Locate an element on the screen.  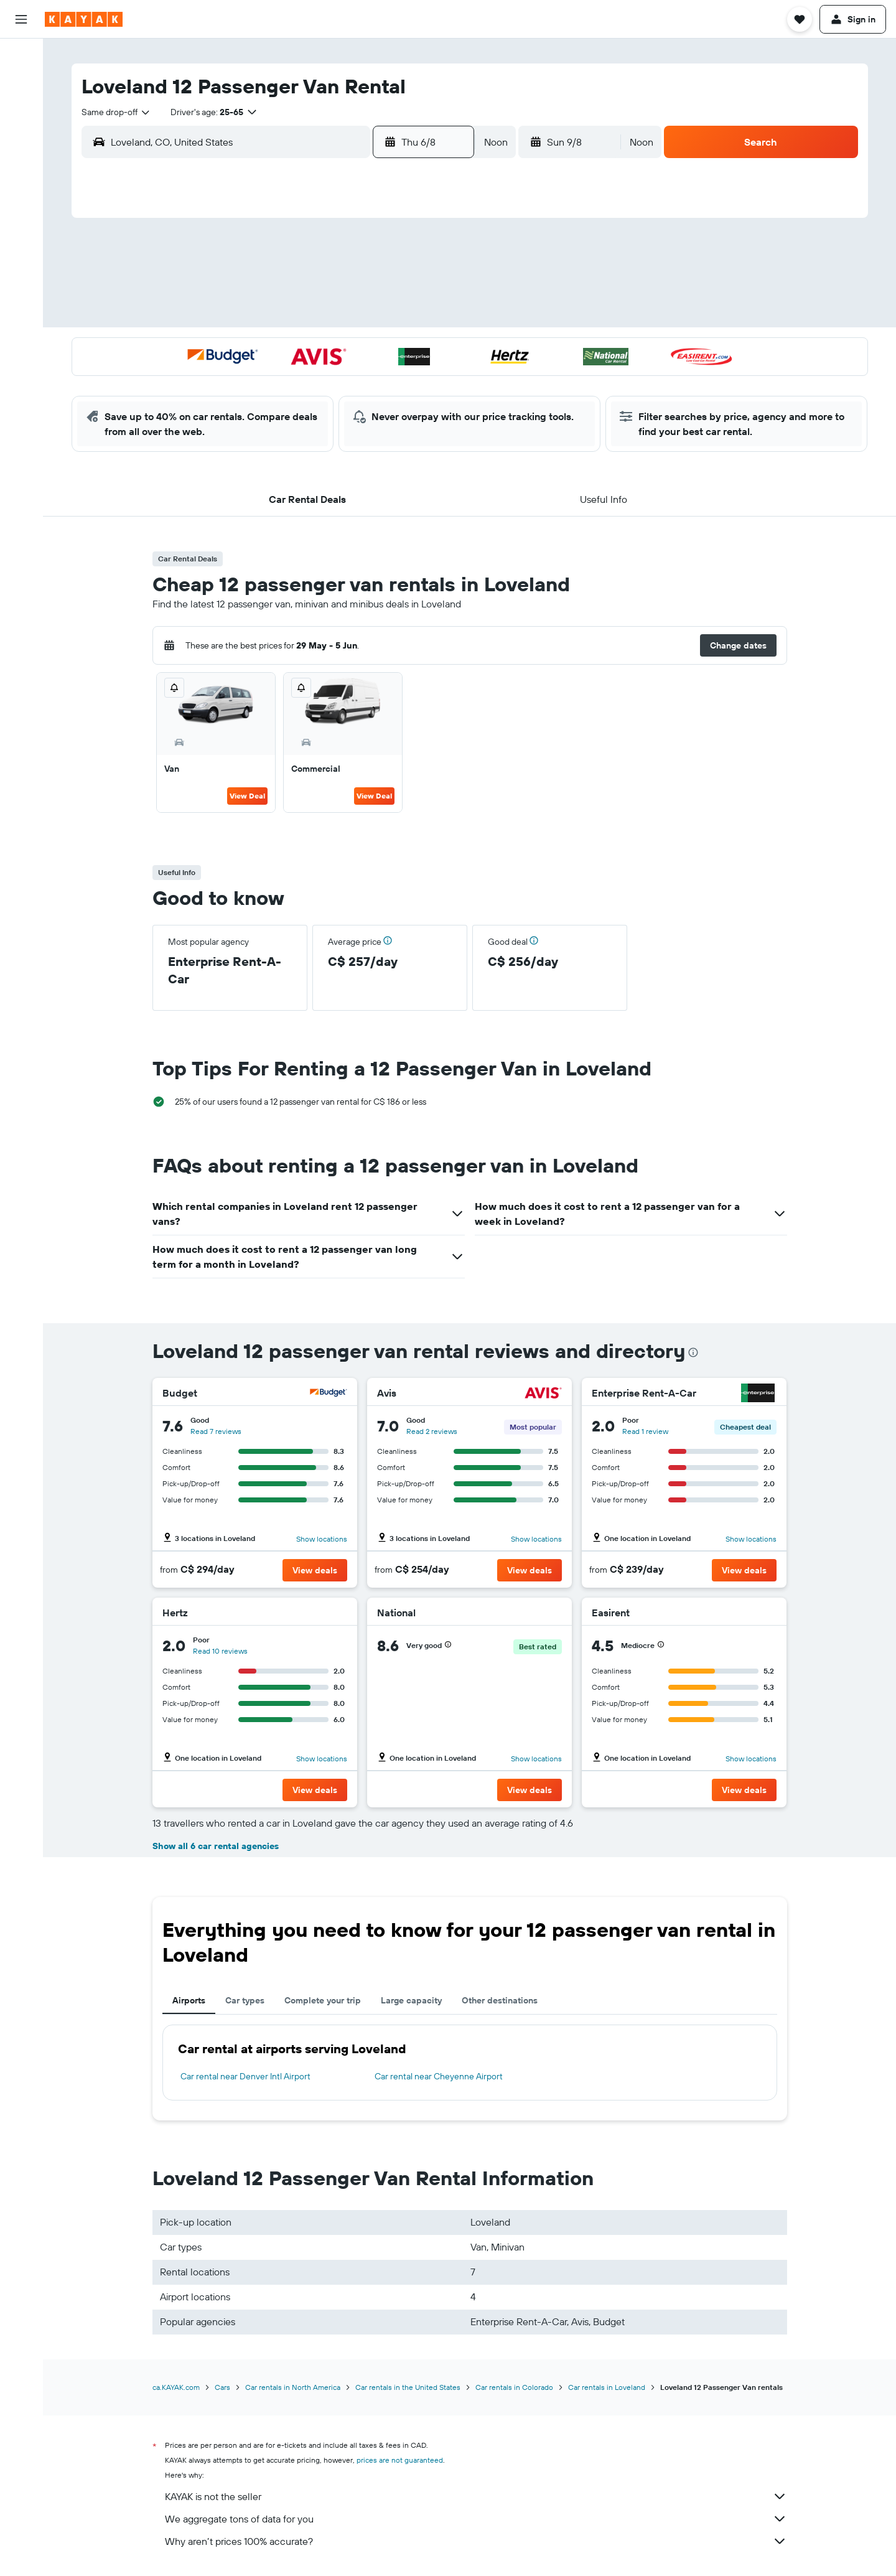
15 [button] is located at coordinates (427, 318).